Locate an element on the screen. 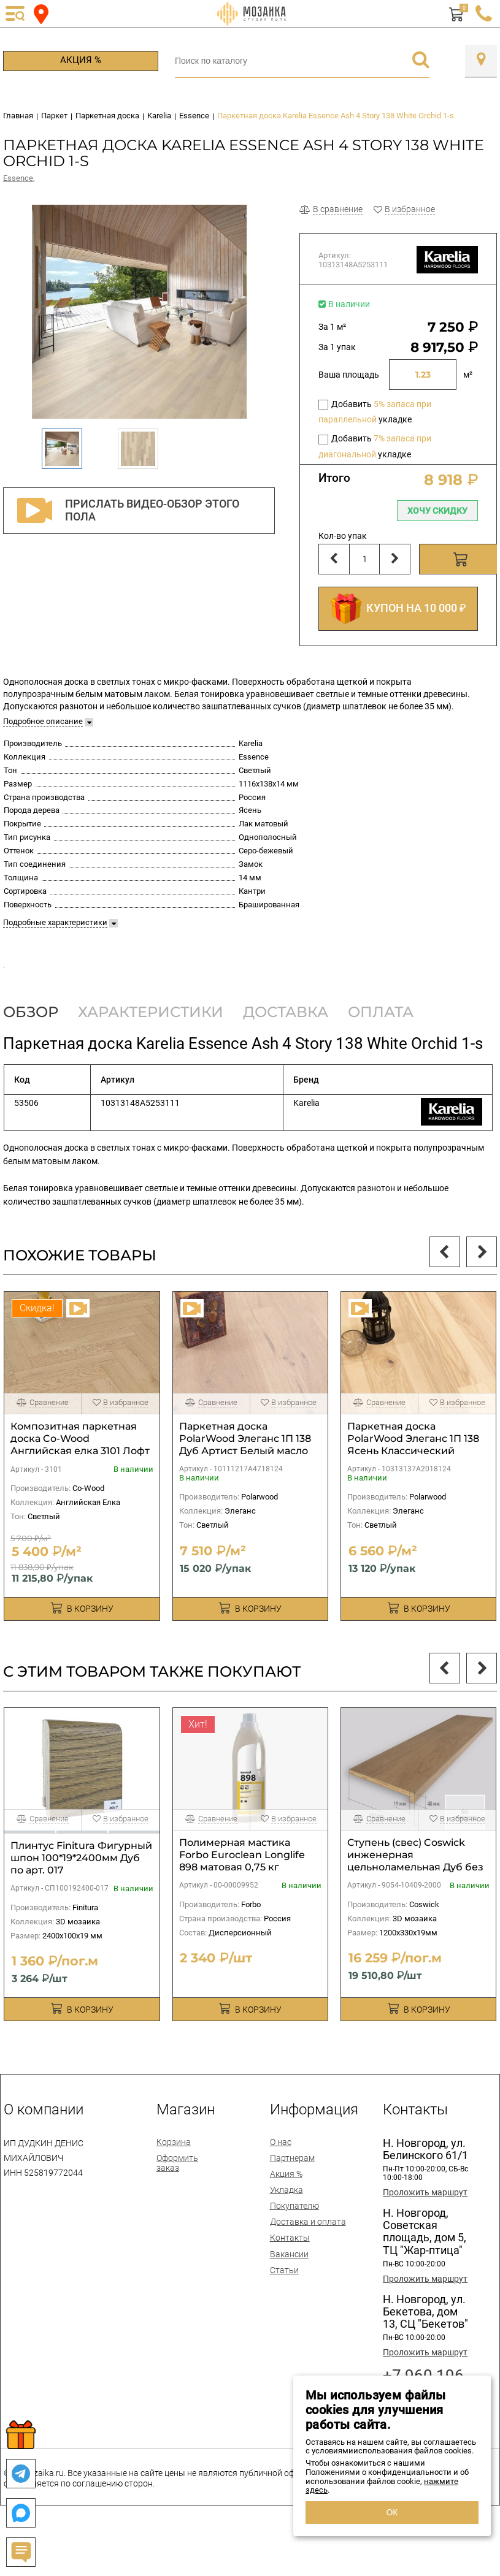 The image size is (500, 2576). Корзина is located at coordinates (173, 2184).